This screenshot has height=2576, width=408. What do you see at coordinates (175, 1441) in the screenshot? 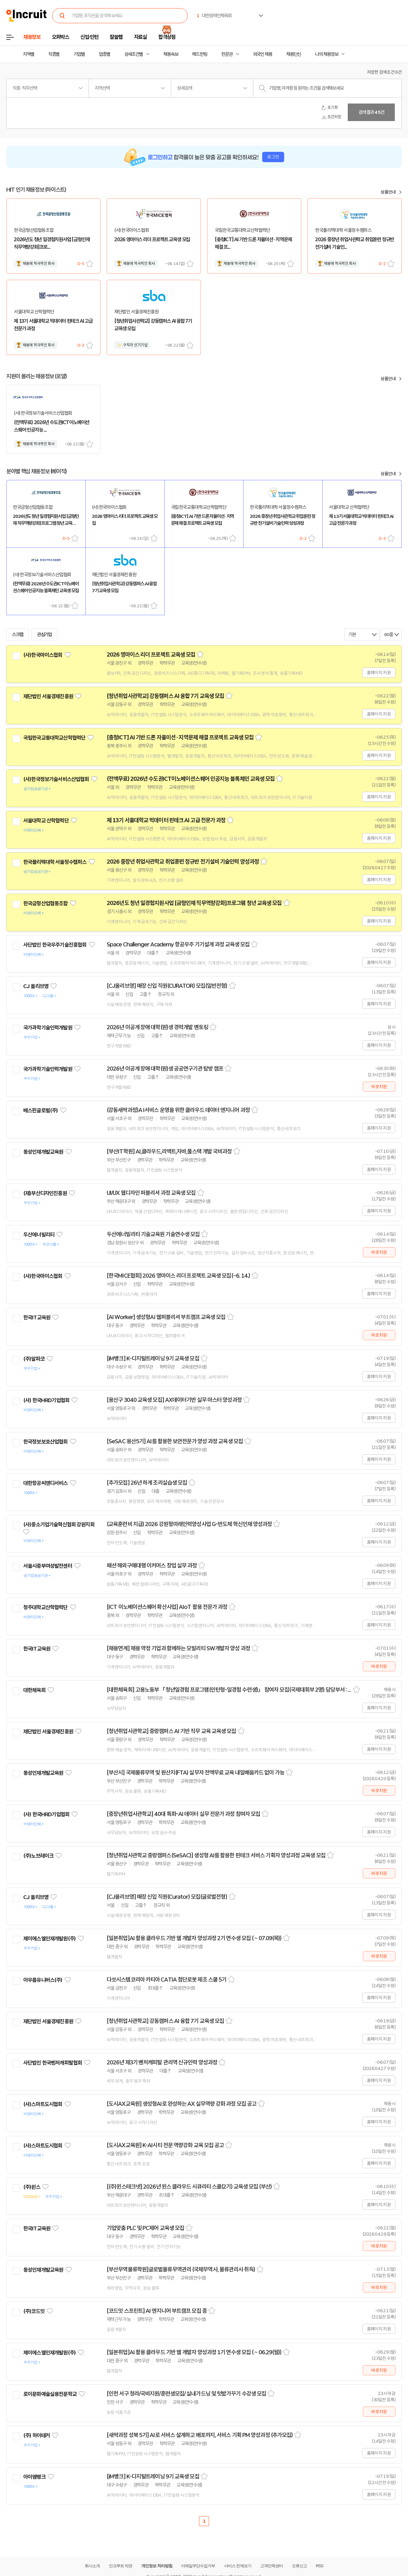
I see `[SeSAC 용산5기] AI를 활용한 보안전문가 양성 과정 교육생 모집` at bounding box center [175, 1441].